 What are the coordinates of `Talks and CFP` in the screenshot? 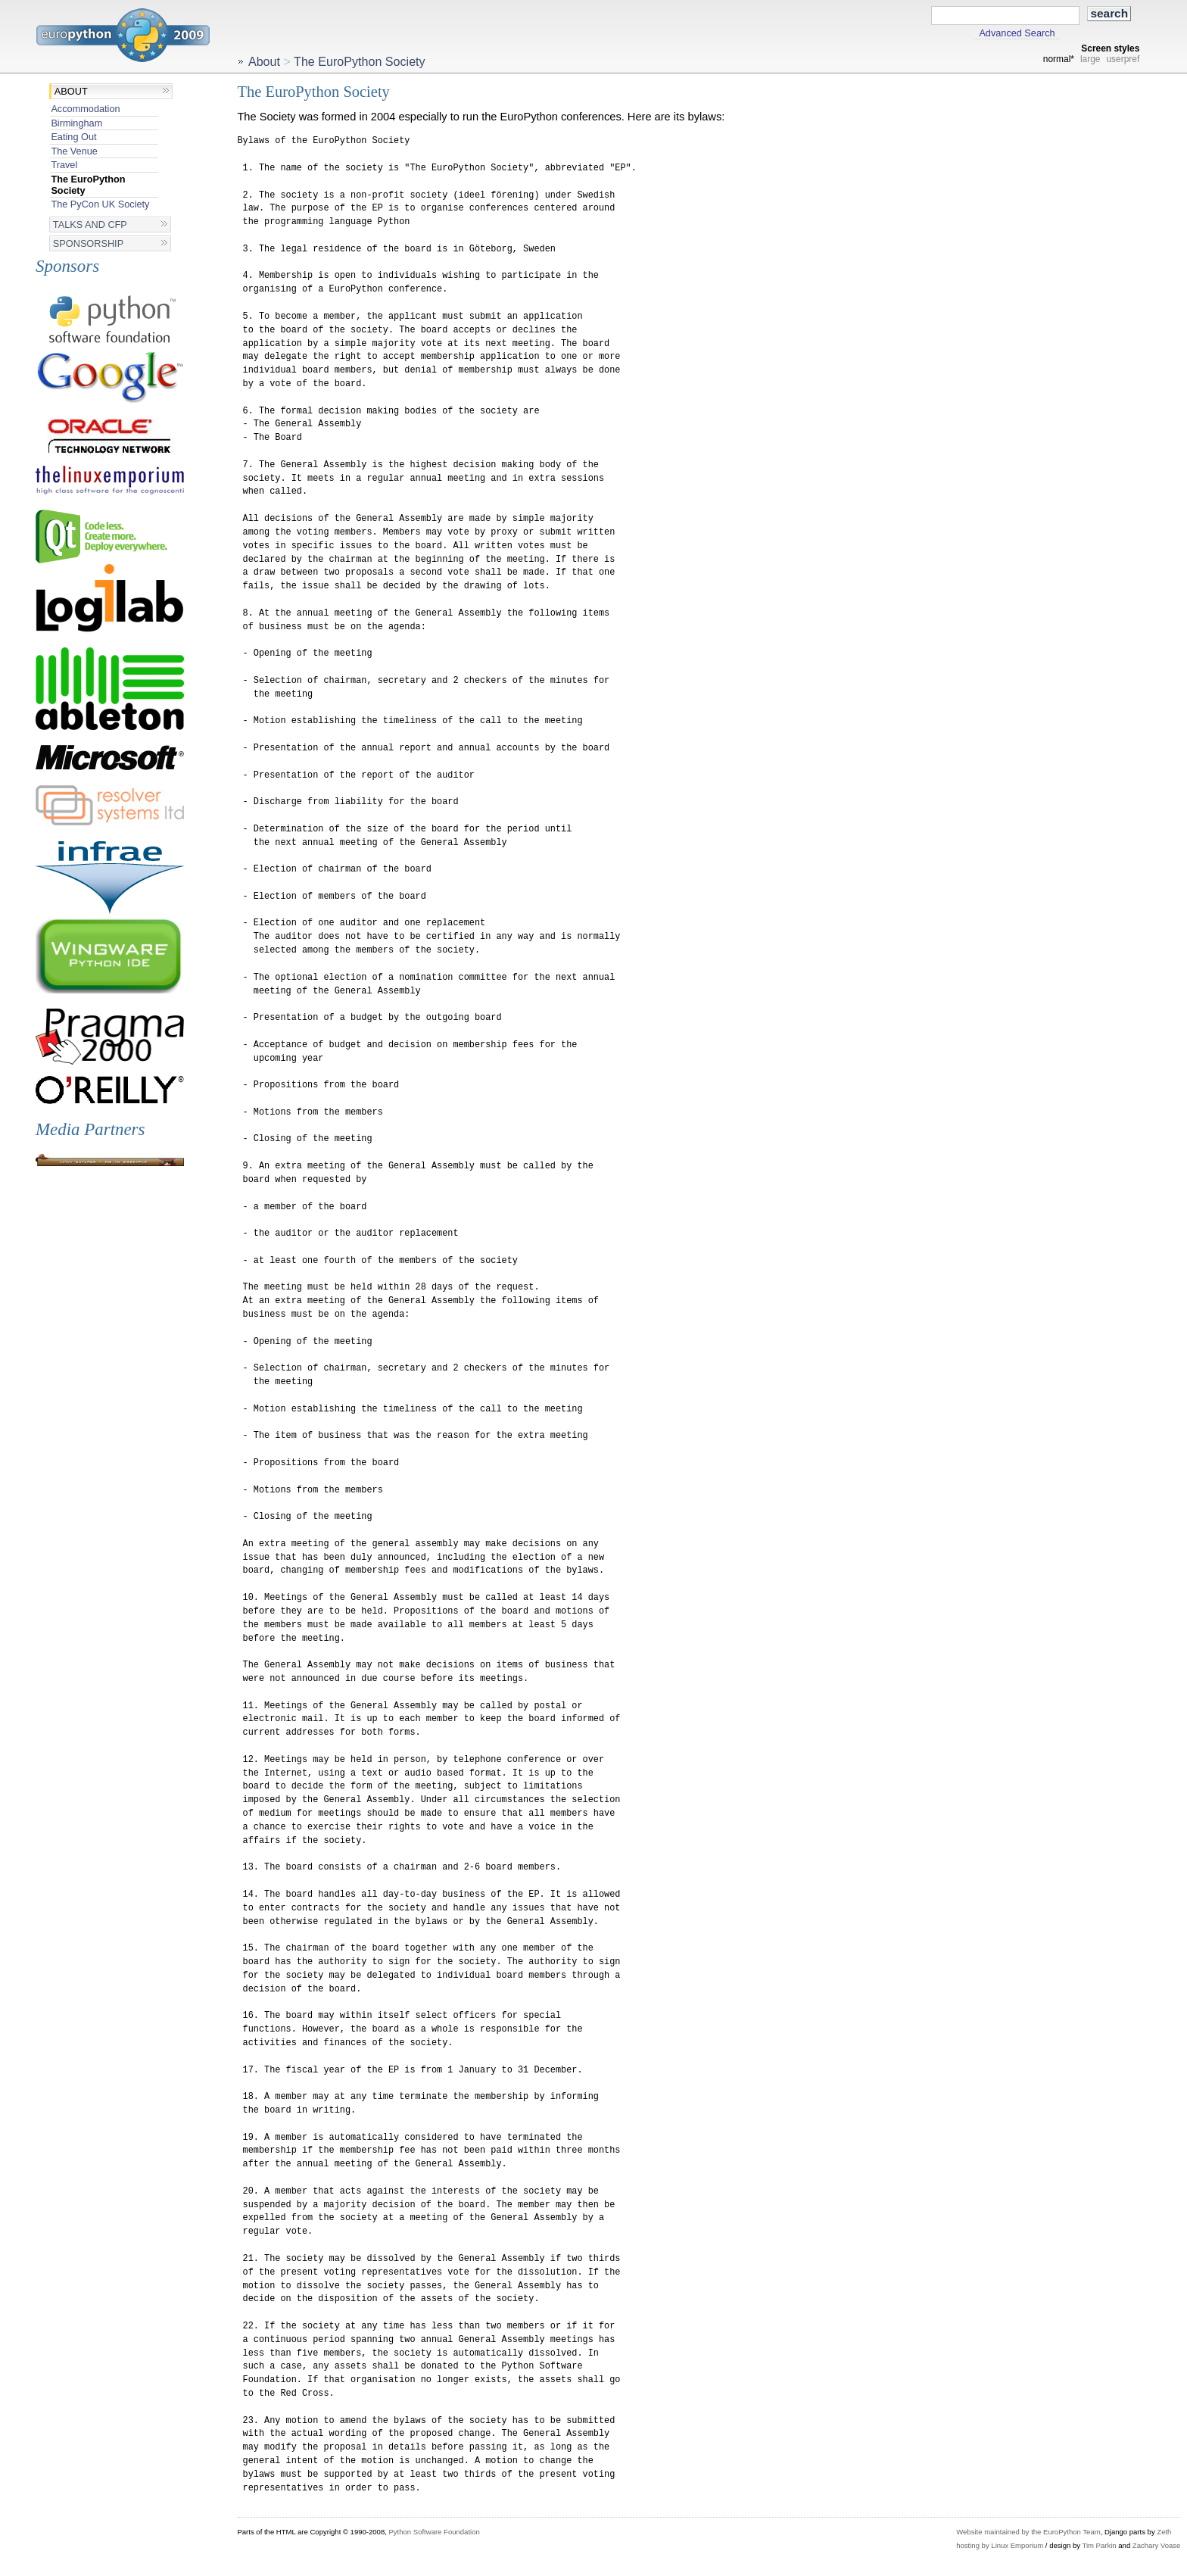 It's located at (90, 224).